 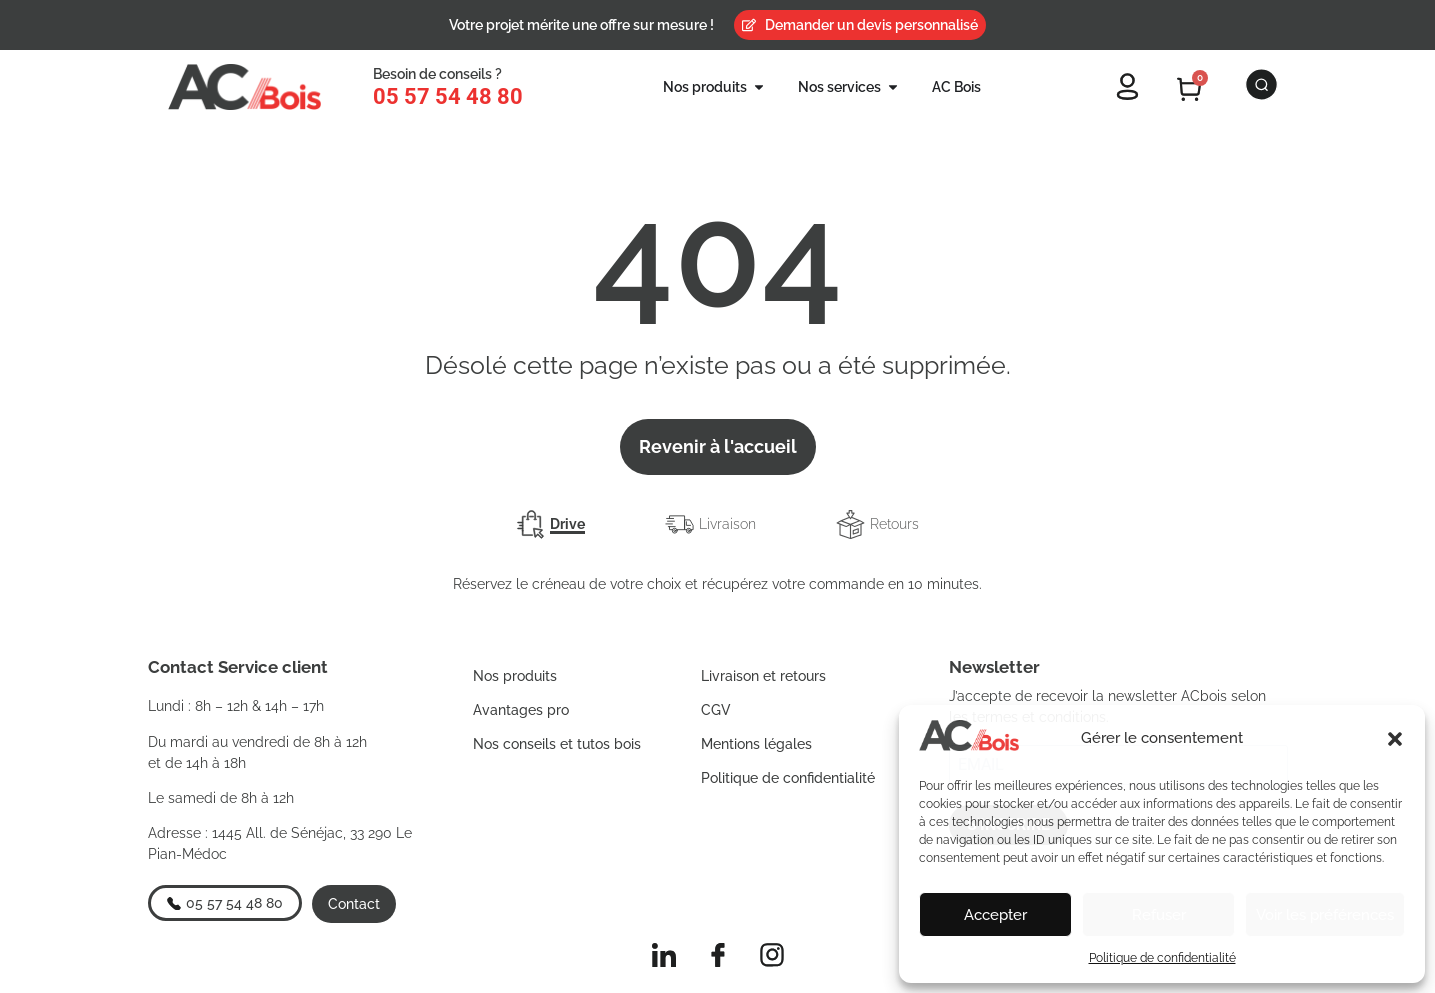 I want to click on Voir les préférences, so click(x=1325, y=915).